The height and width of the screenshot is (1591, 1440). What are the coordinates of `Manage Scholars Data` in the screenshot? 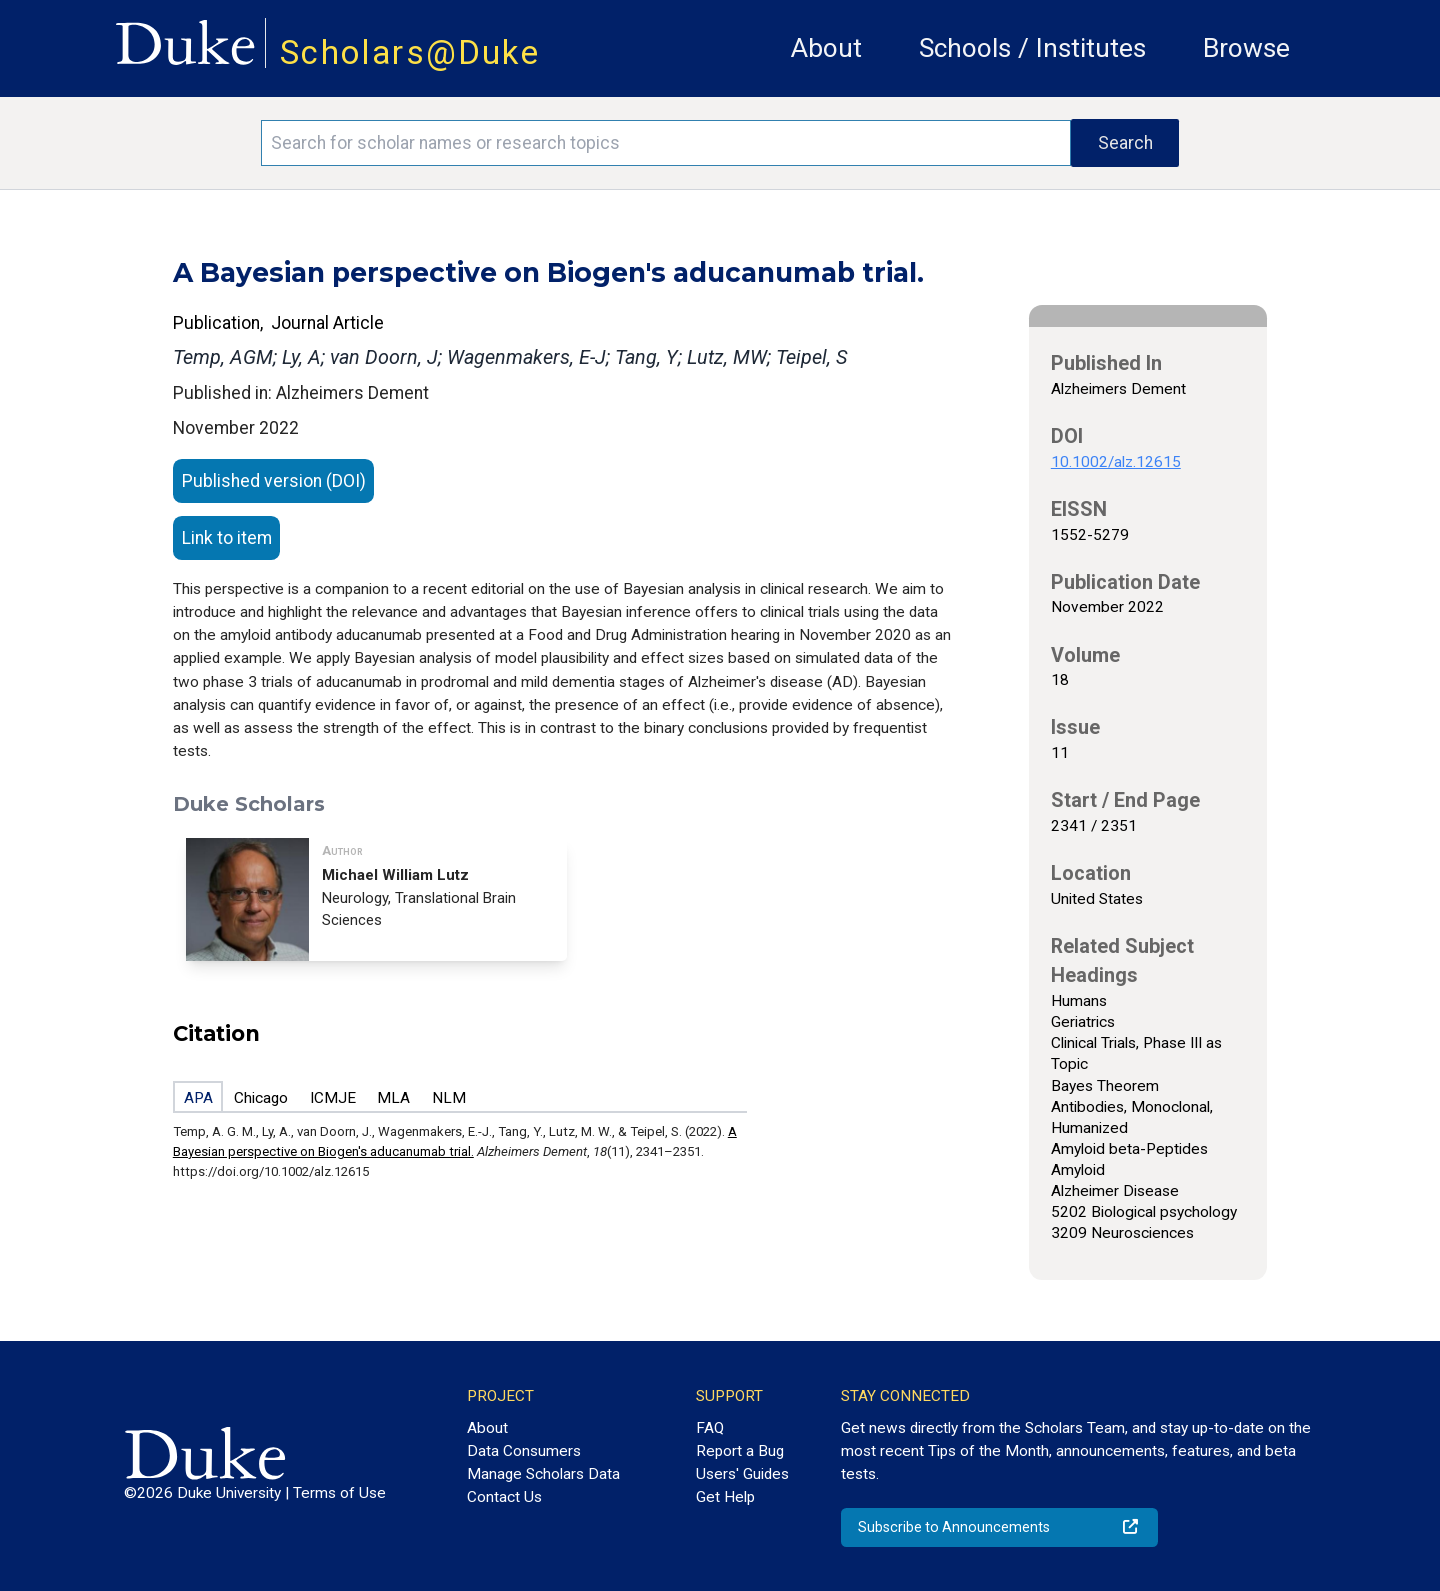 It's located at (543, 1474).